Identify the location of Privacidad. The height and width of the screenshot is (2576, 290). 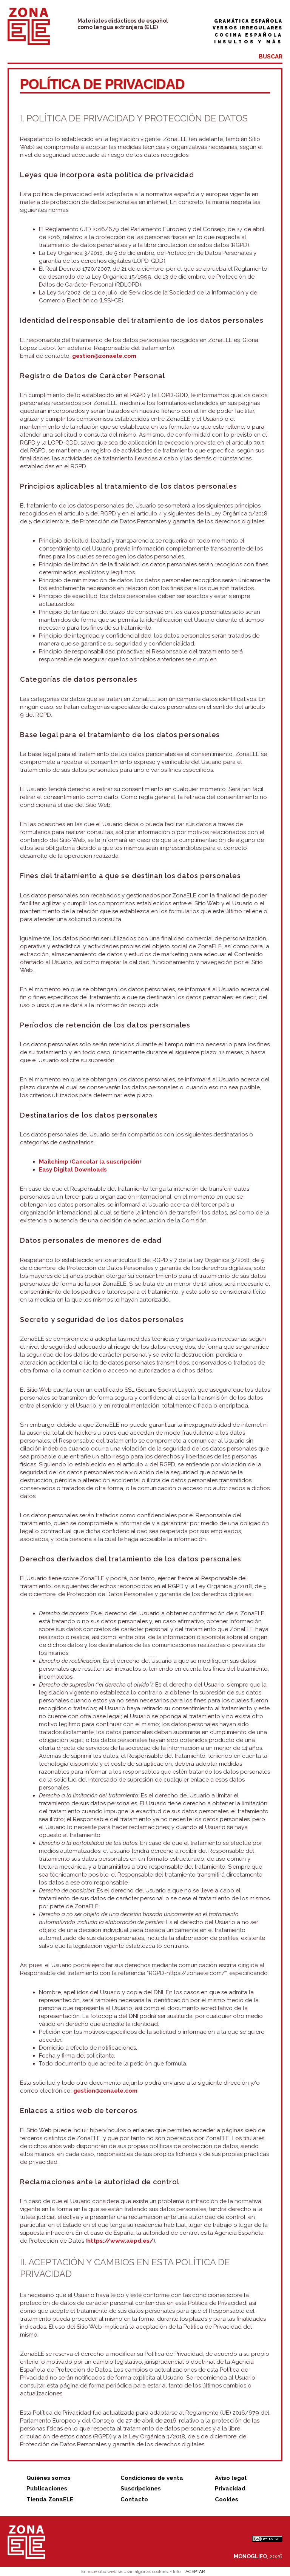
(230, 2488).